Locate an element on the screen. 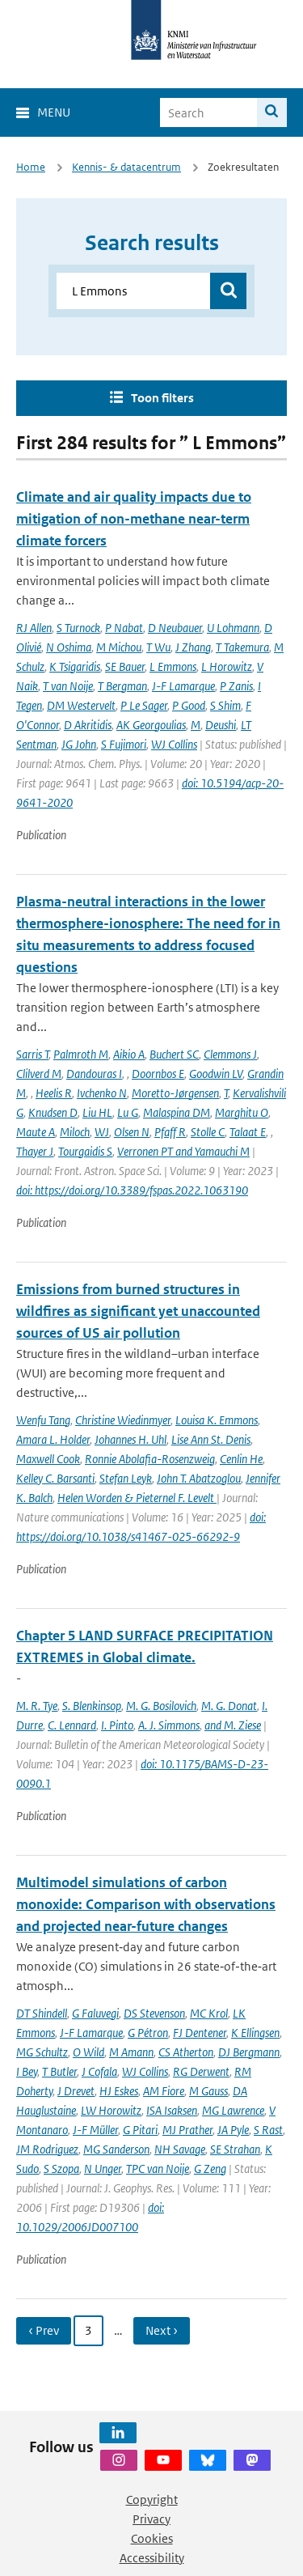  I. Pinto is located at coordinates (117, 1725).